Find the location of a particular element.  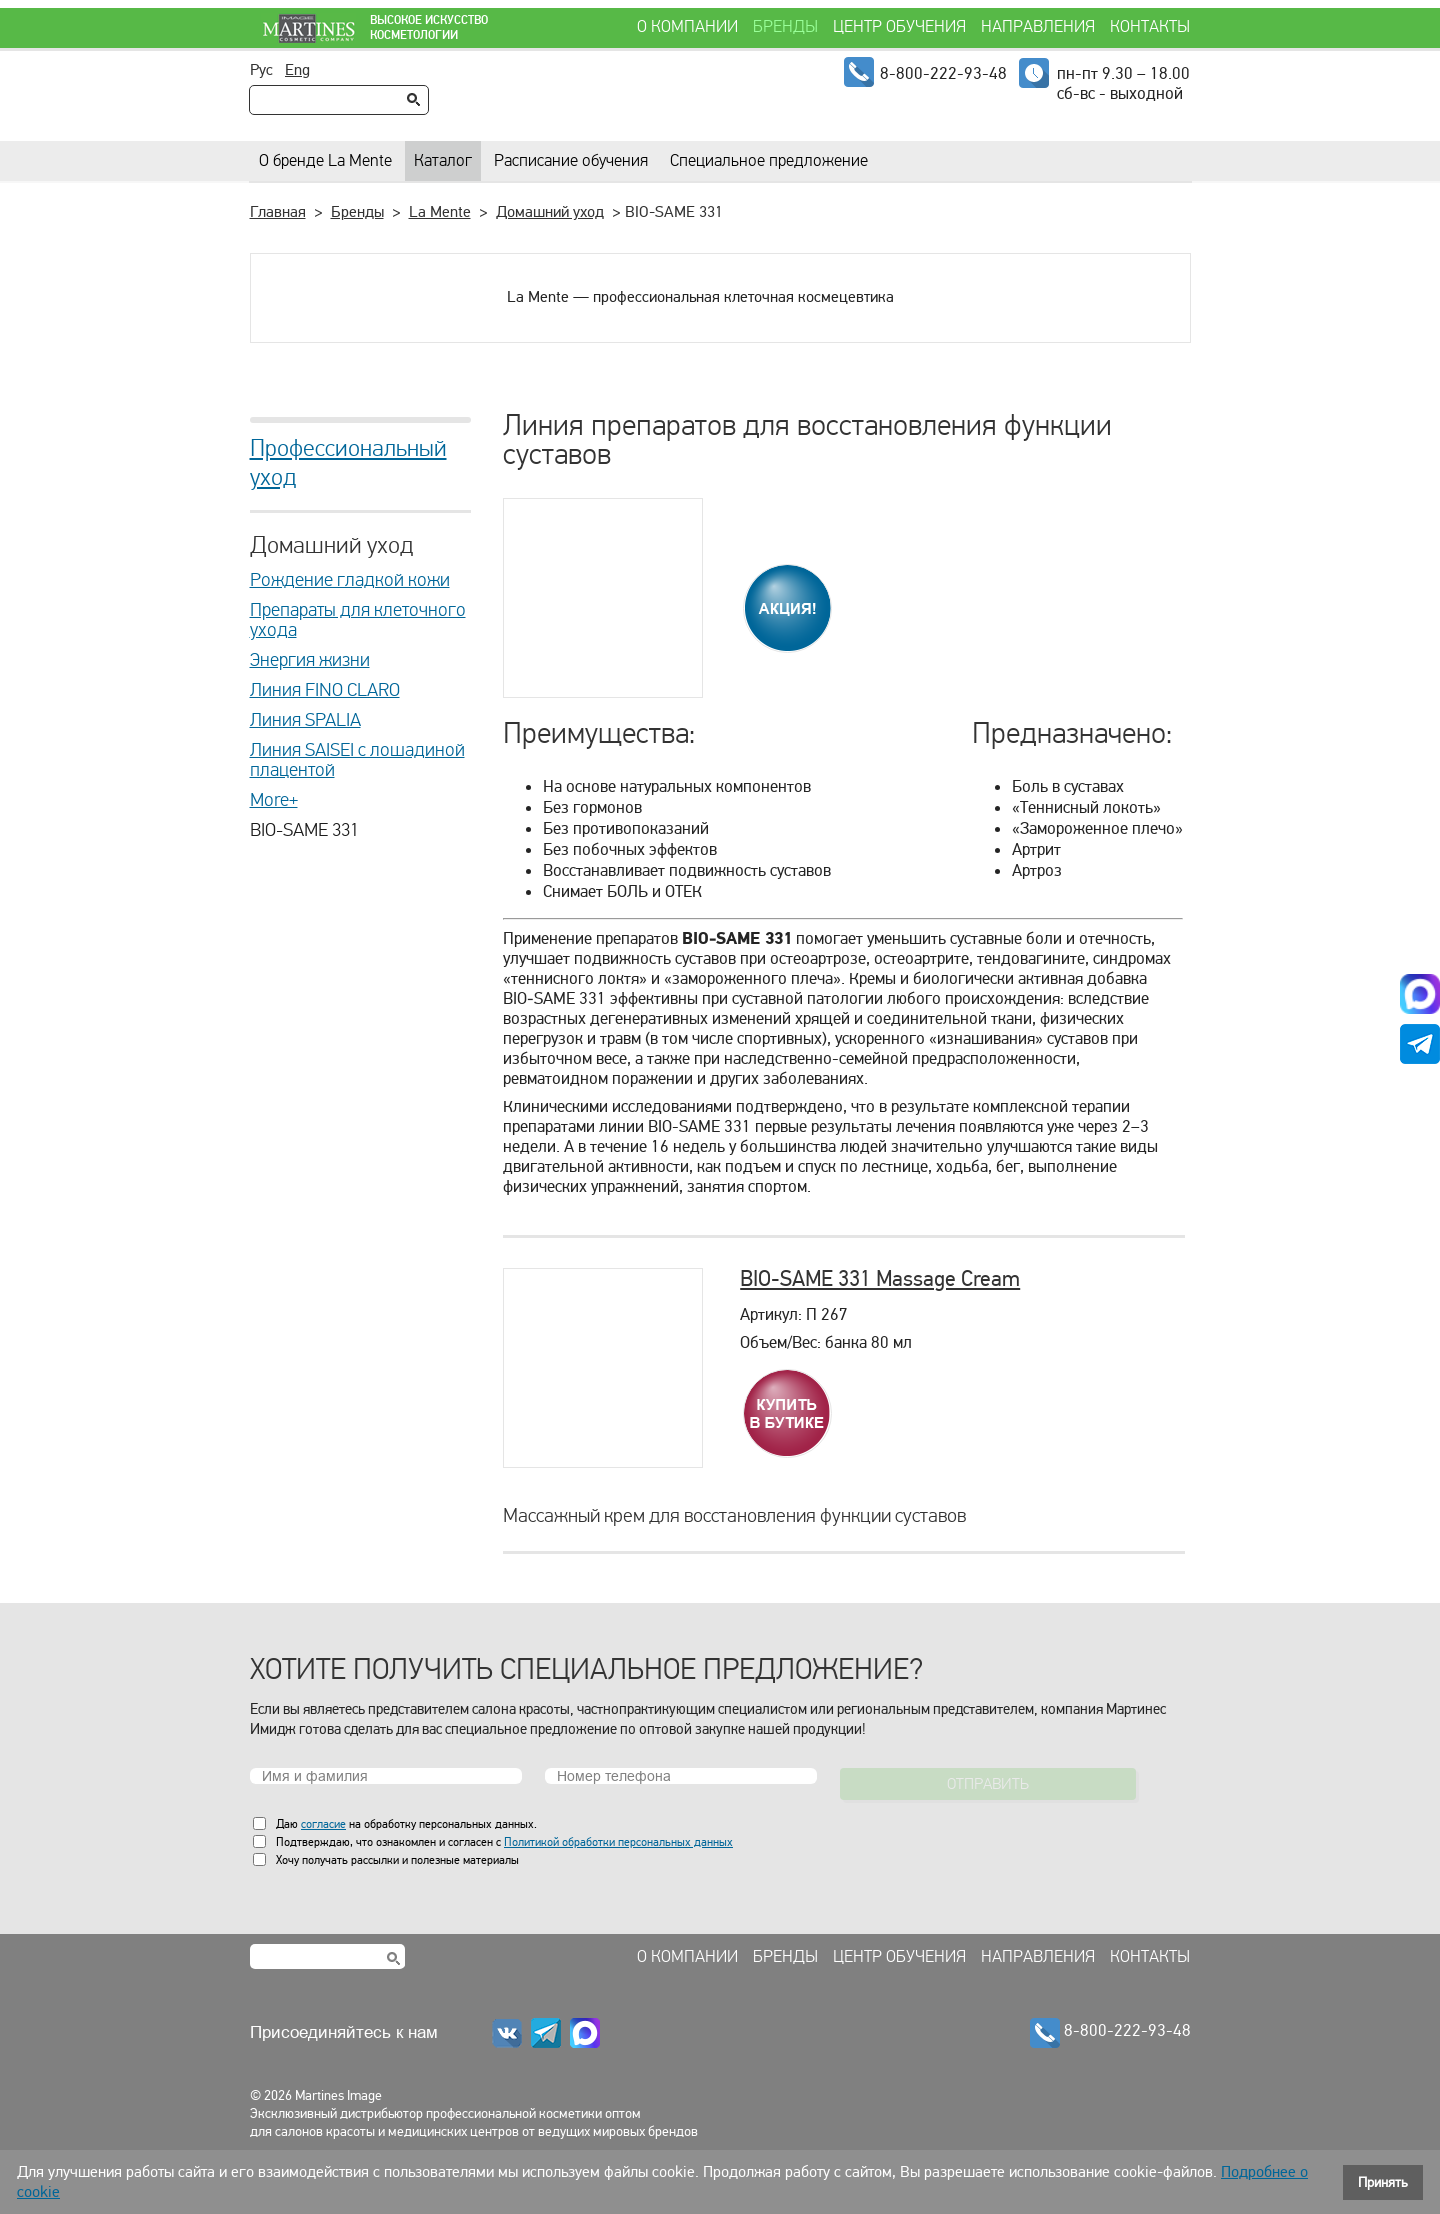

Главная is located at coordinates (278, 212).